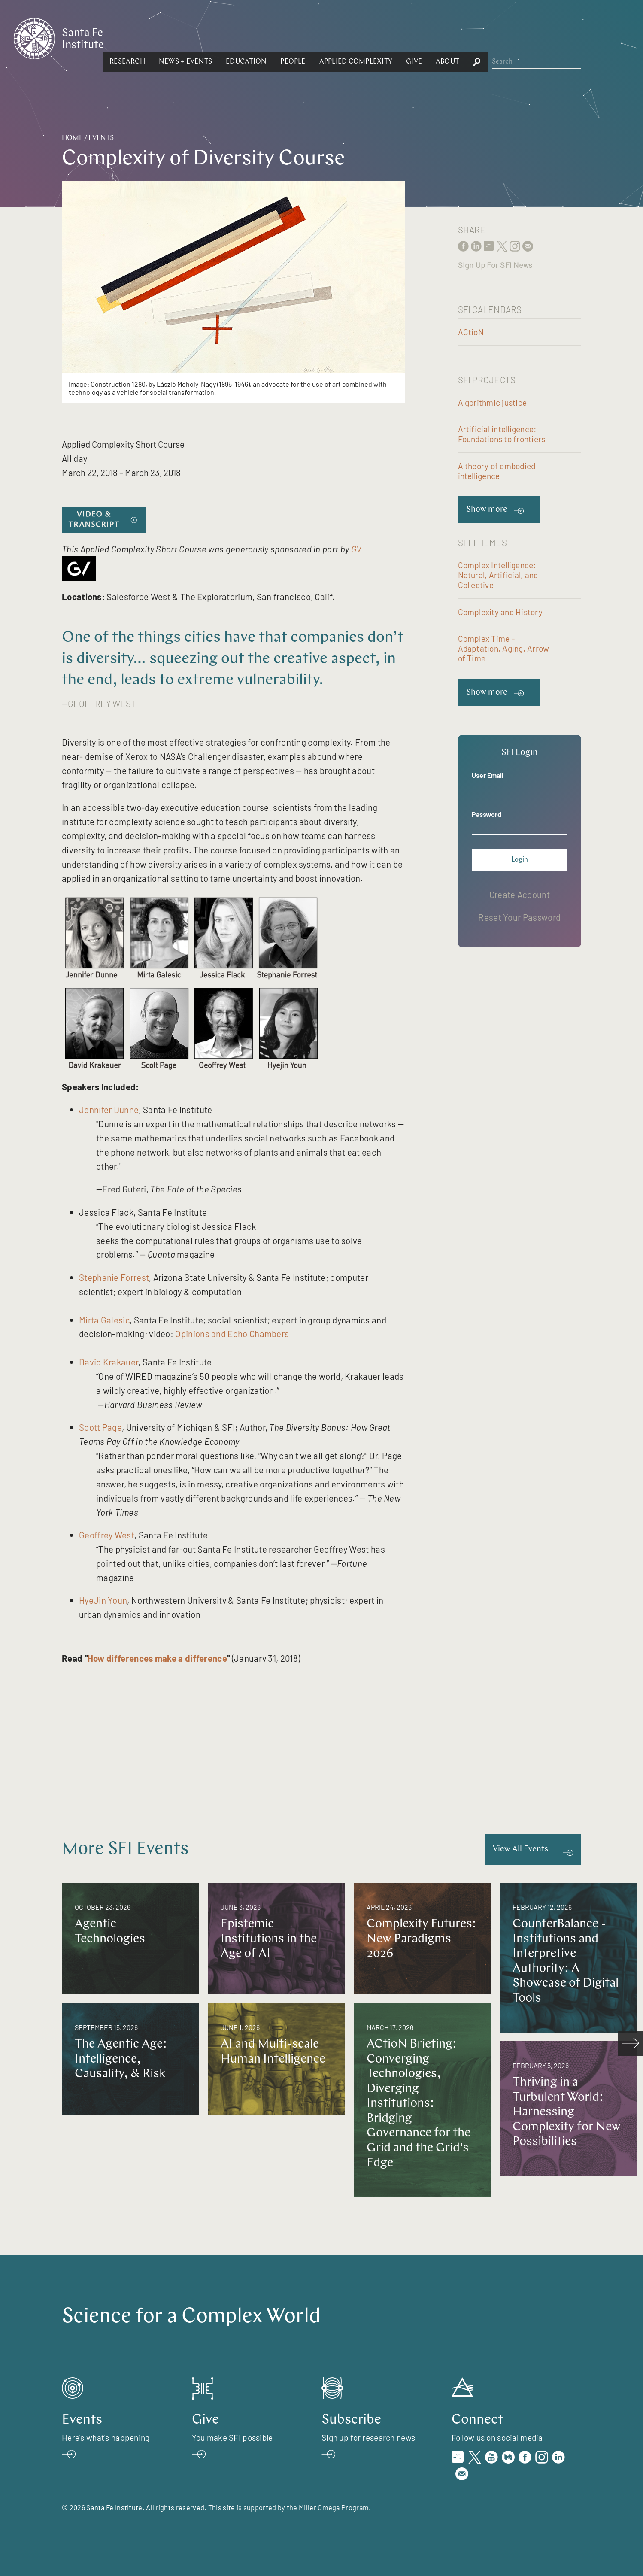  Describe the element at coordinates (100, 1427) in the screenshot. I see `Scott Page` at that location.